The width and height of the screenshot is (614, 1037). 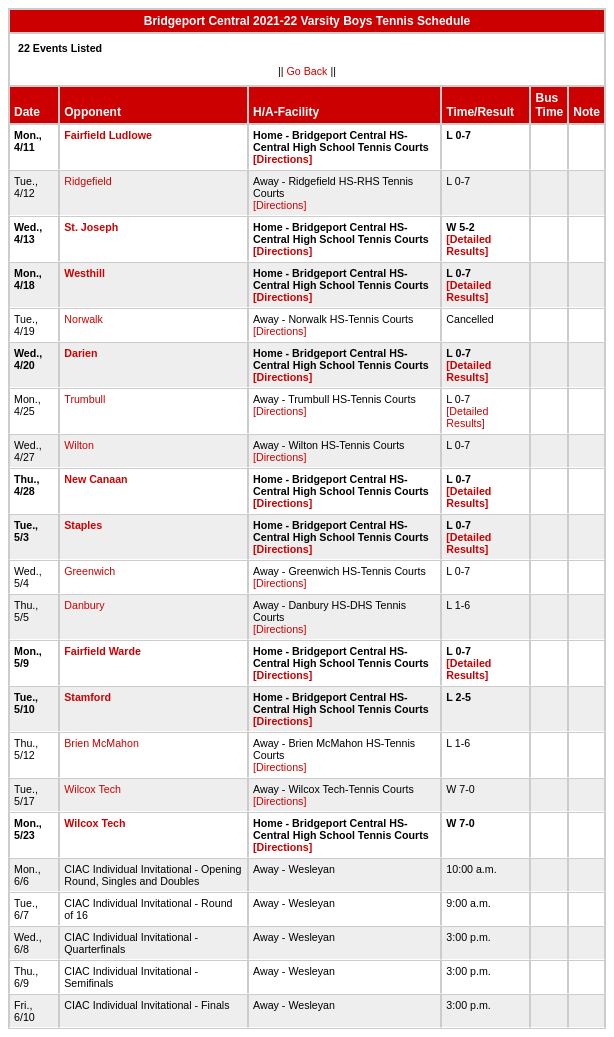 I want to click on Westhill, so click(x=84, y=273).